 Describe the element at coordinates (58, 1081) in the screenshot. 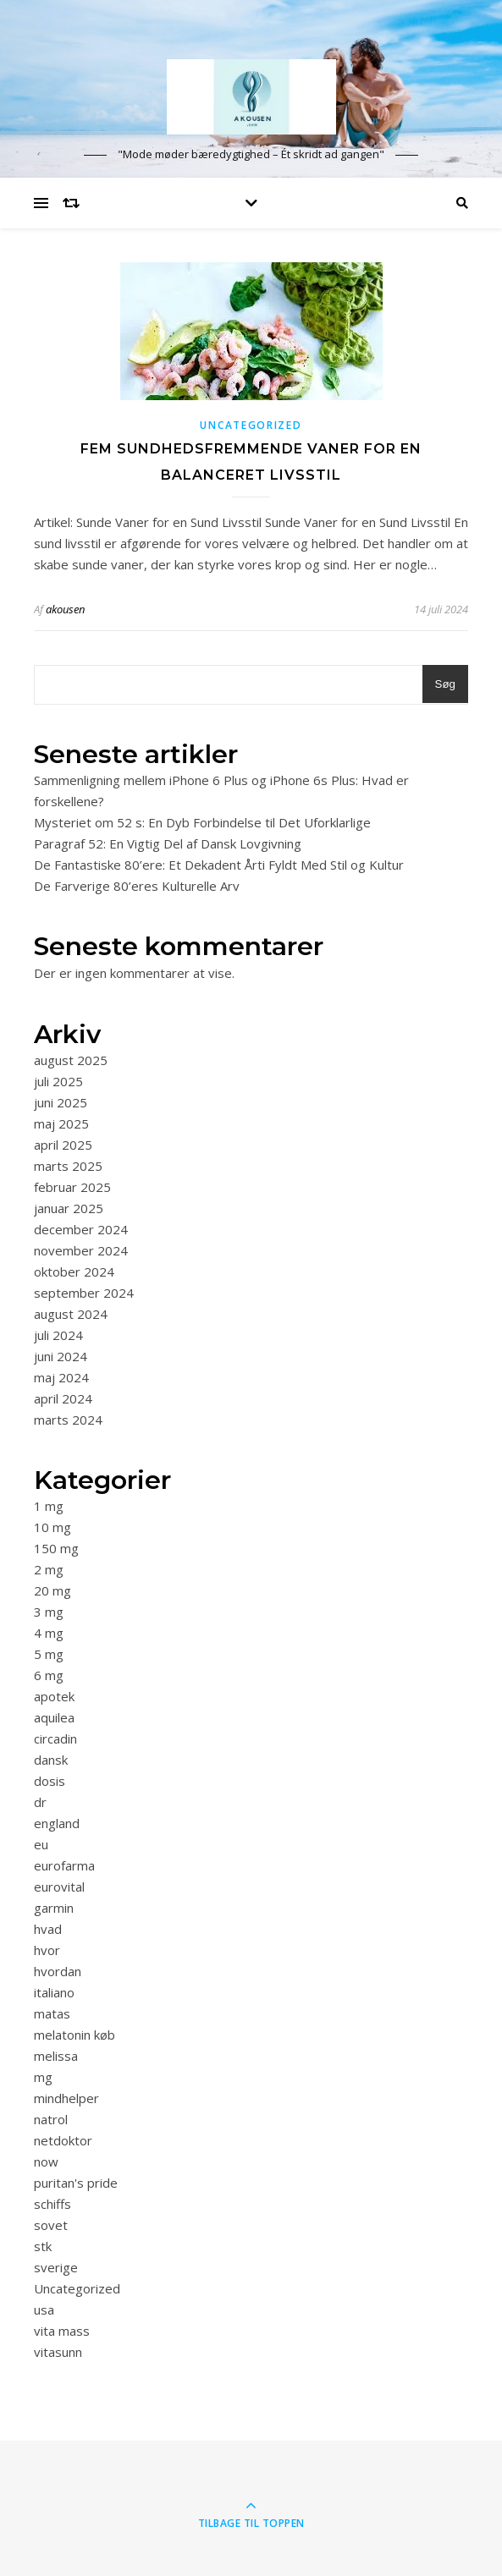

I see `juli 2025` at that location.